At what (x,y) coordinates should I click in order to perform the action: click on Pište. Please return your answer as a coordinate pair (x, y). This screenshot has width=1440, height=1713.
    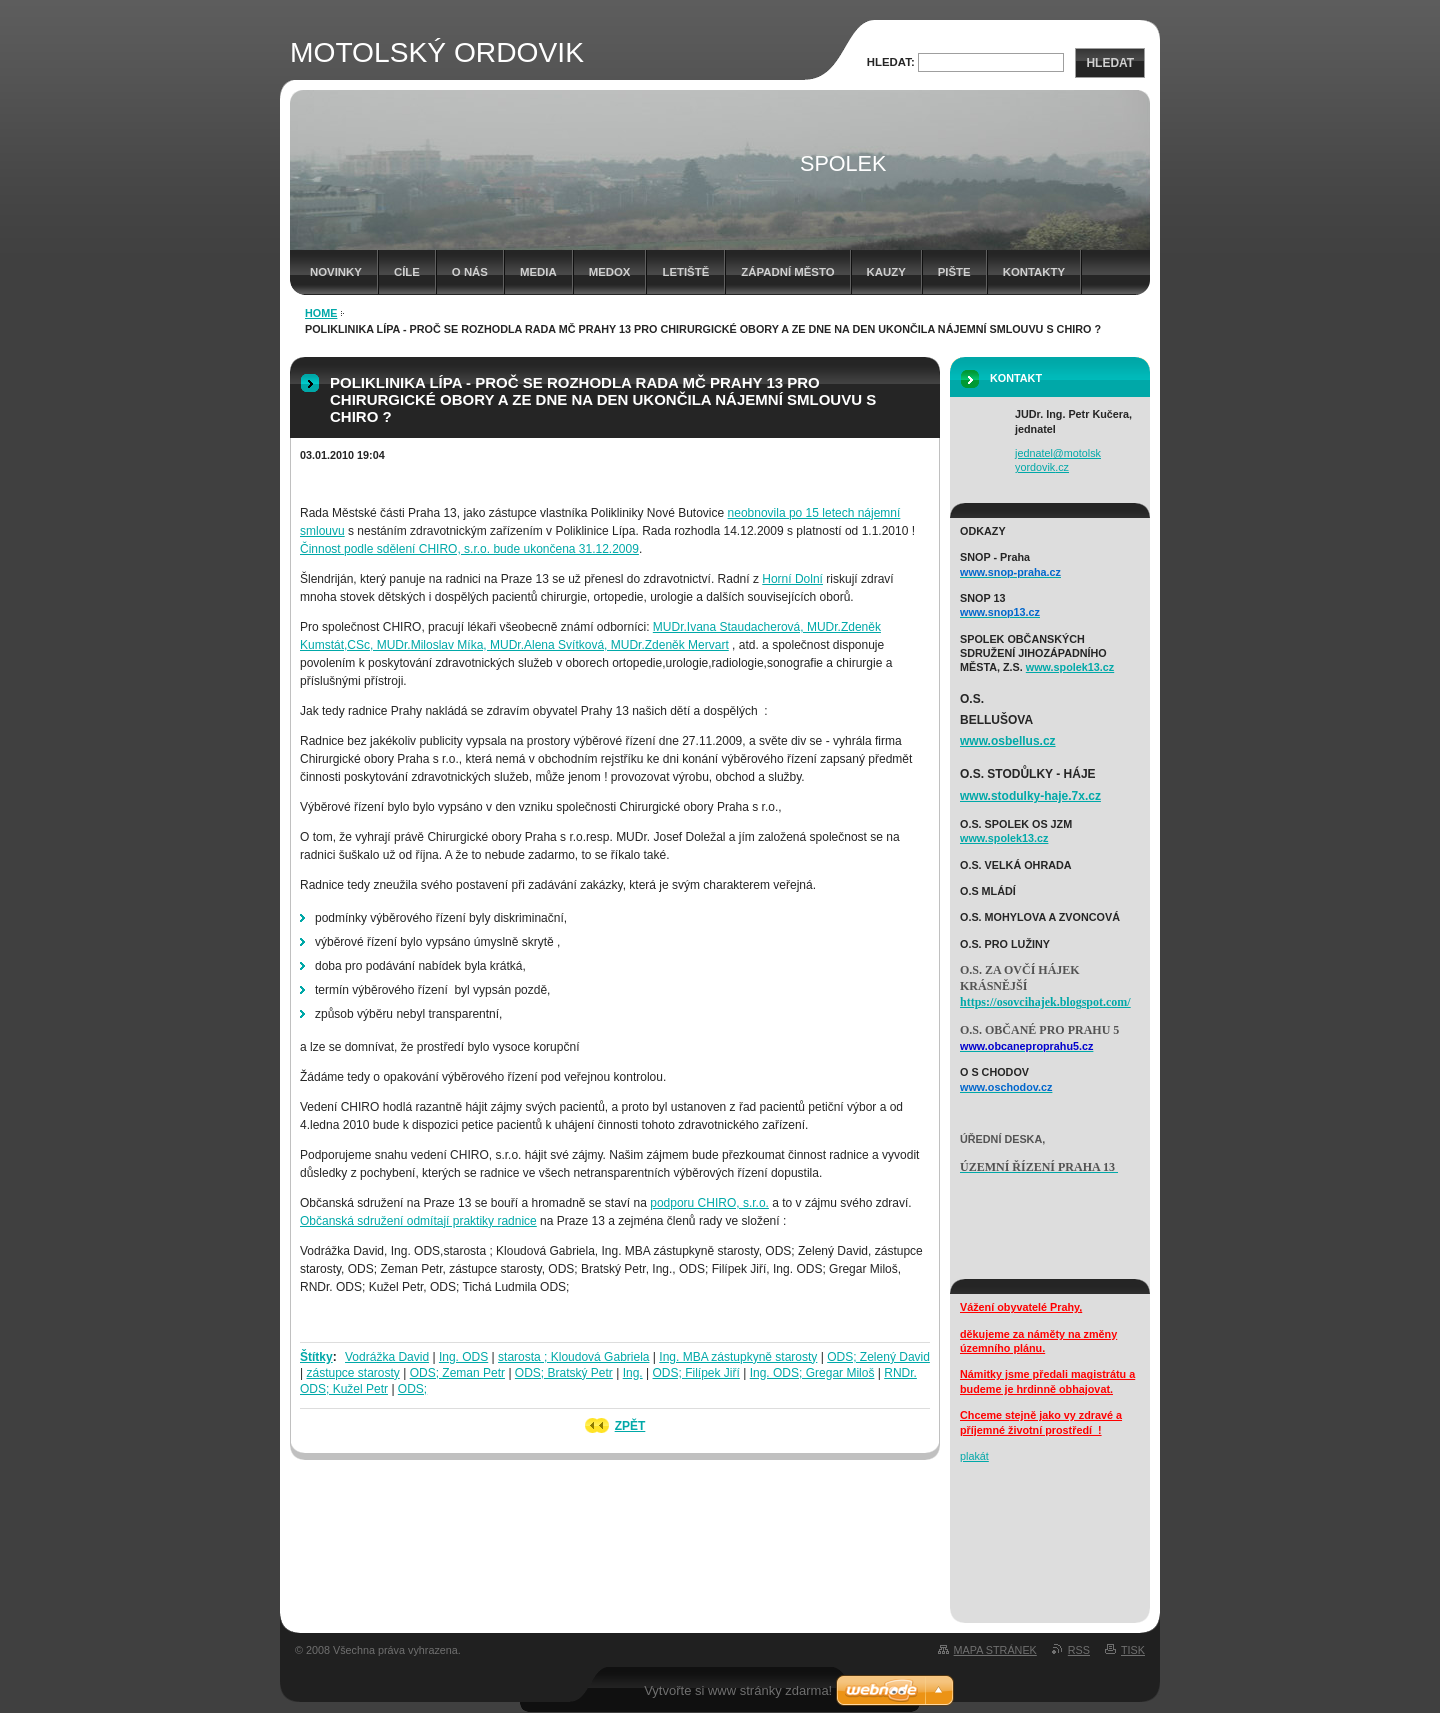
    Looking at the image, I should click on (954, 272).